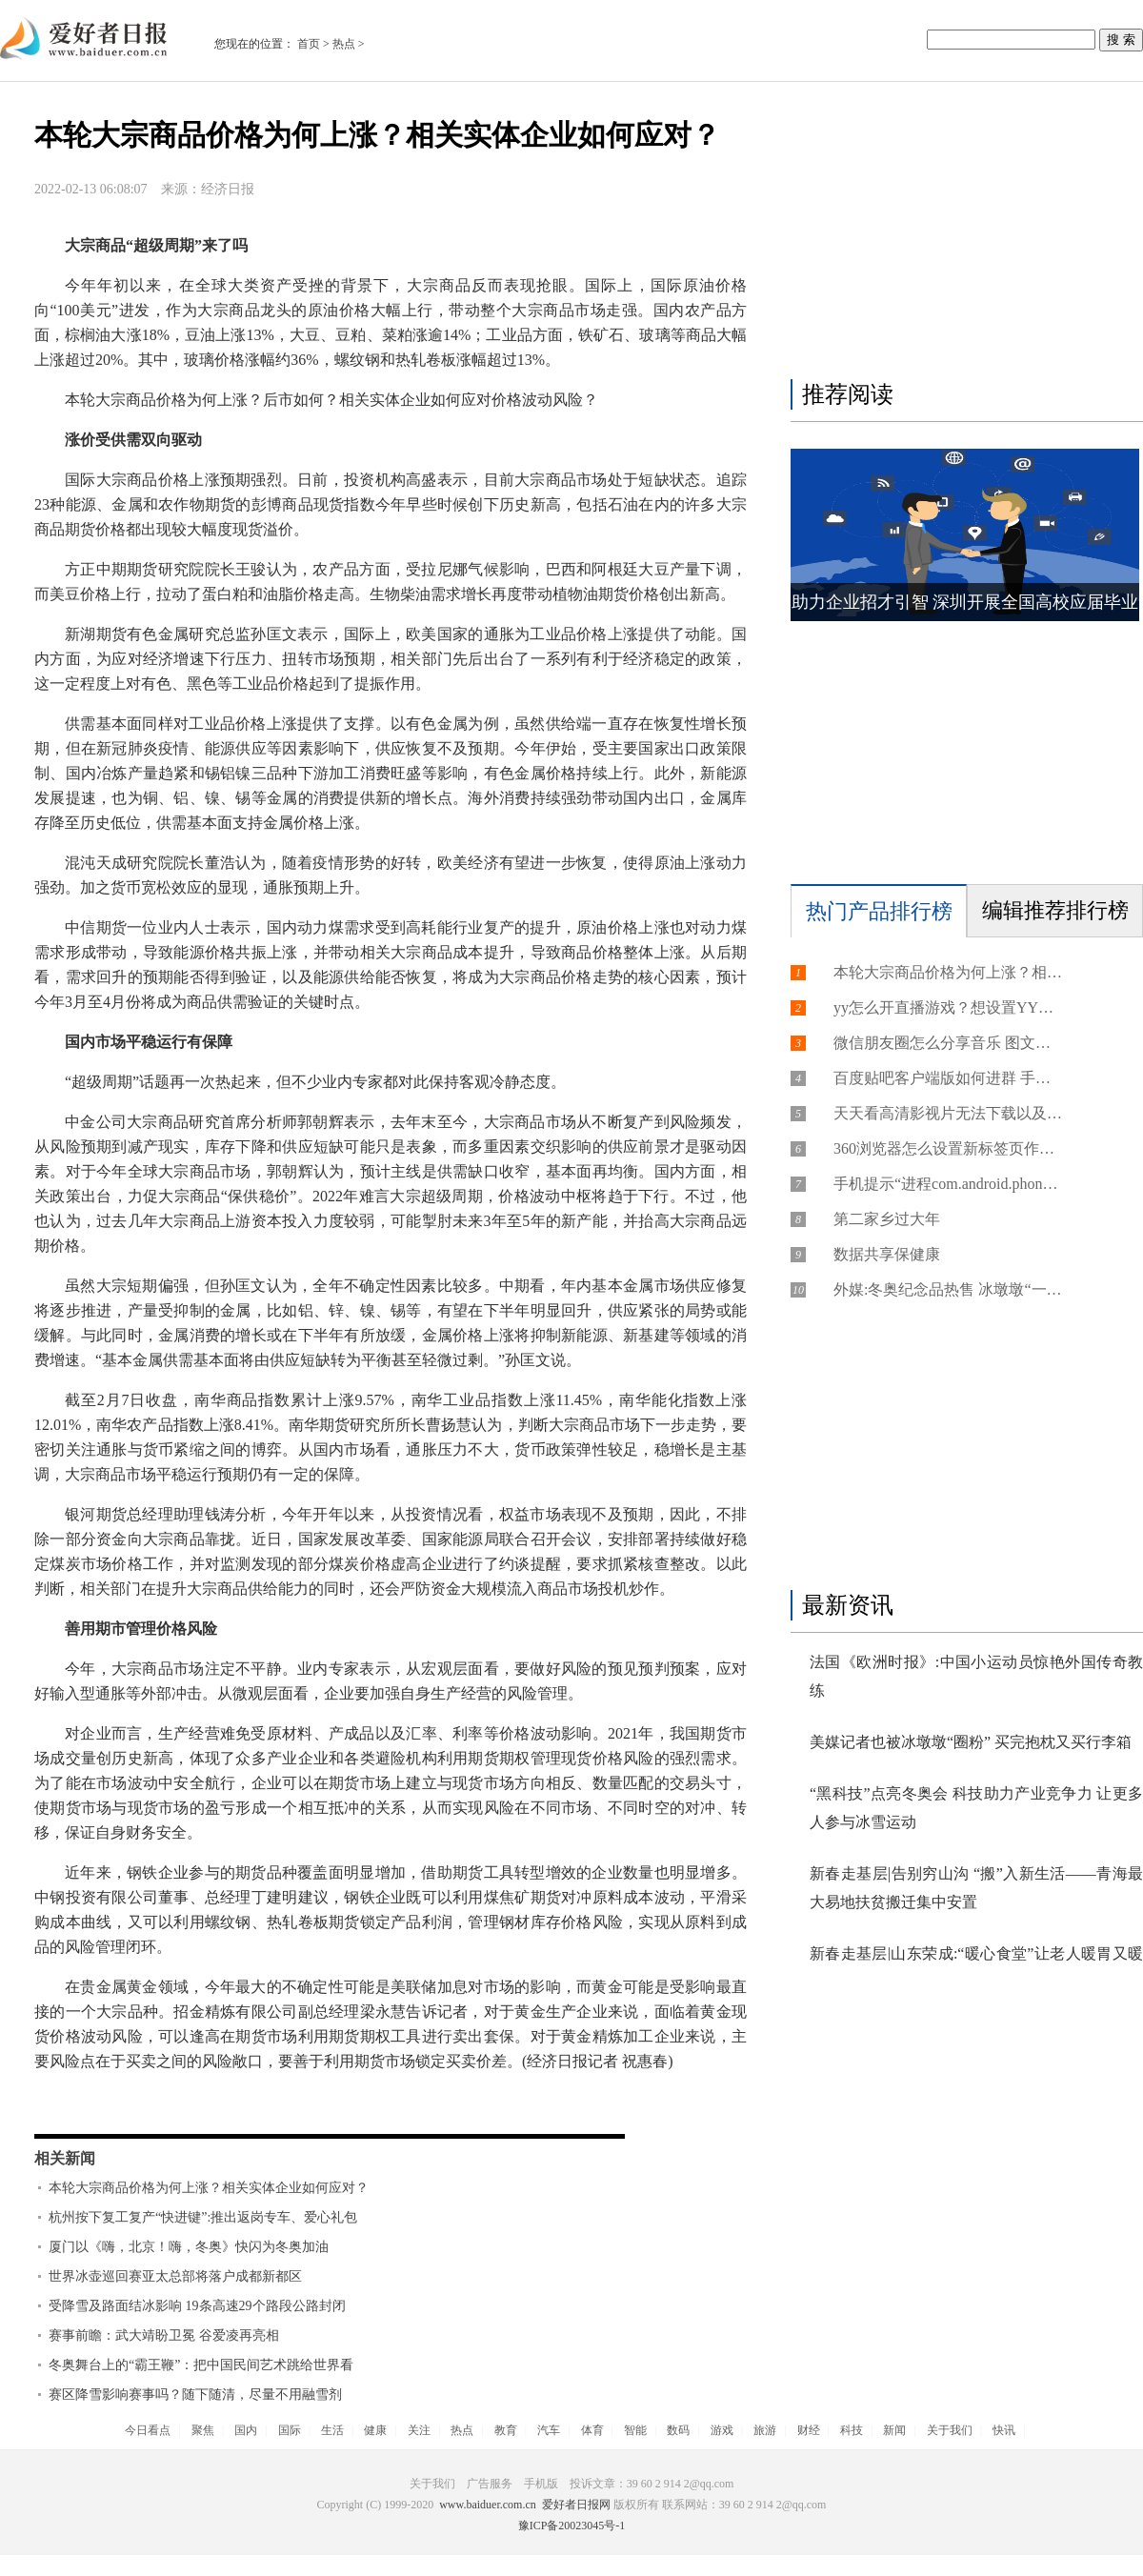  I want to click on 杭州按下复工复产“快进键”:推出返岗专车、爱心礼包, so click(203, 2217).